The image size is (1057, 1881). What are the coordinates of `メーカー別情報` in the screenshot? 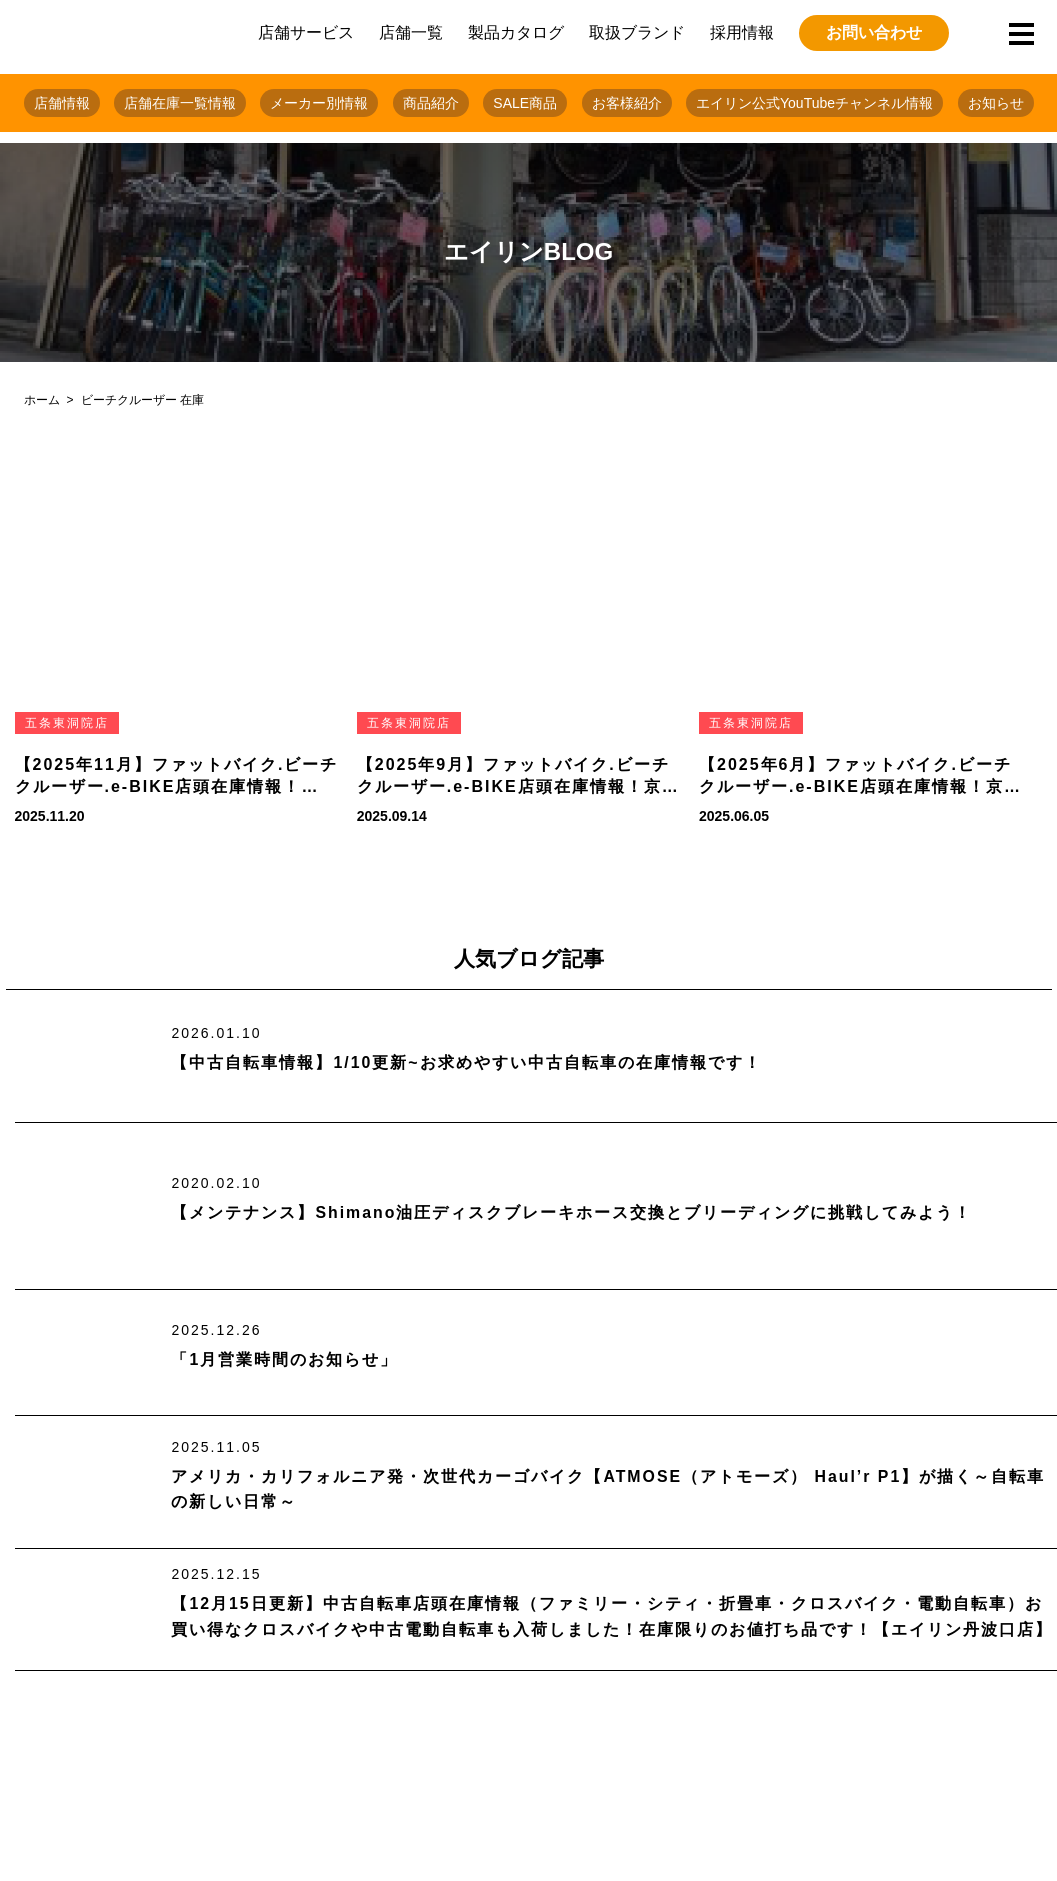 It's located at (319, 103).